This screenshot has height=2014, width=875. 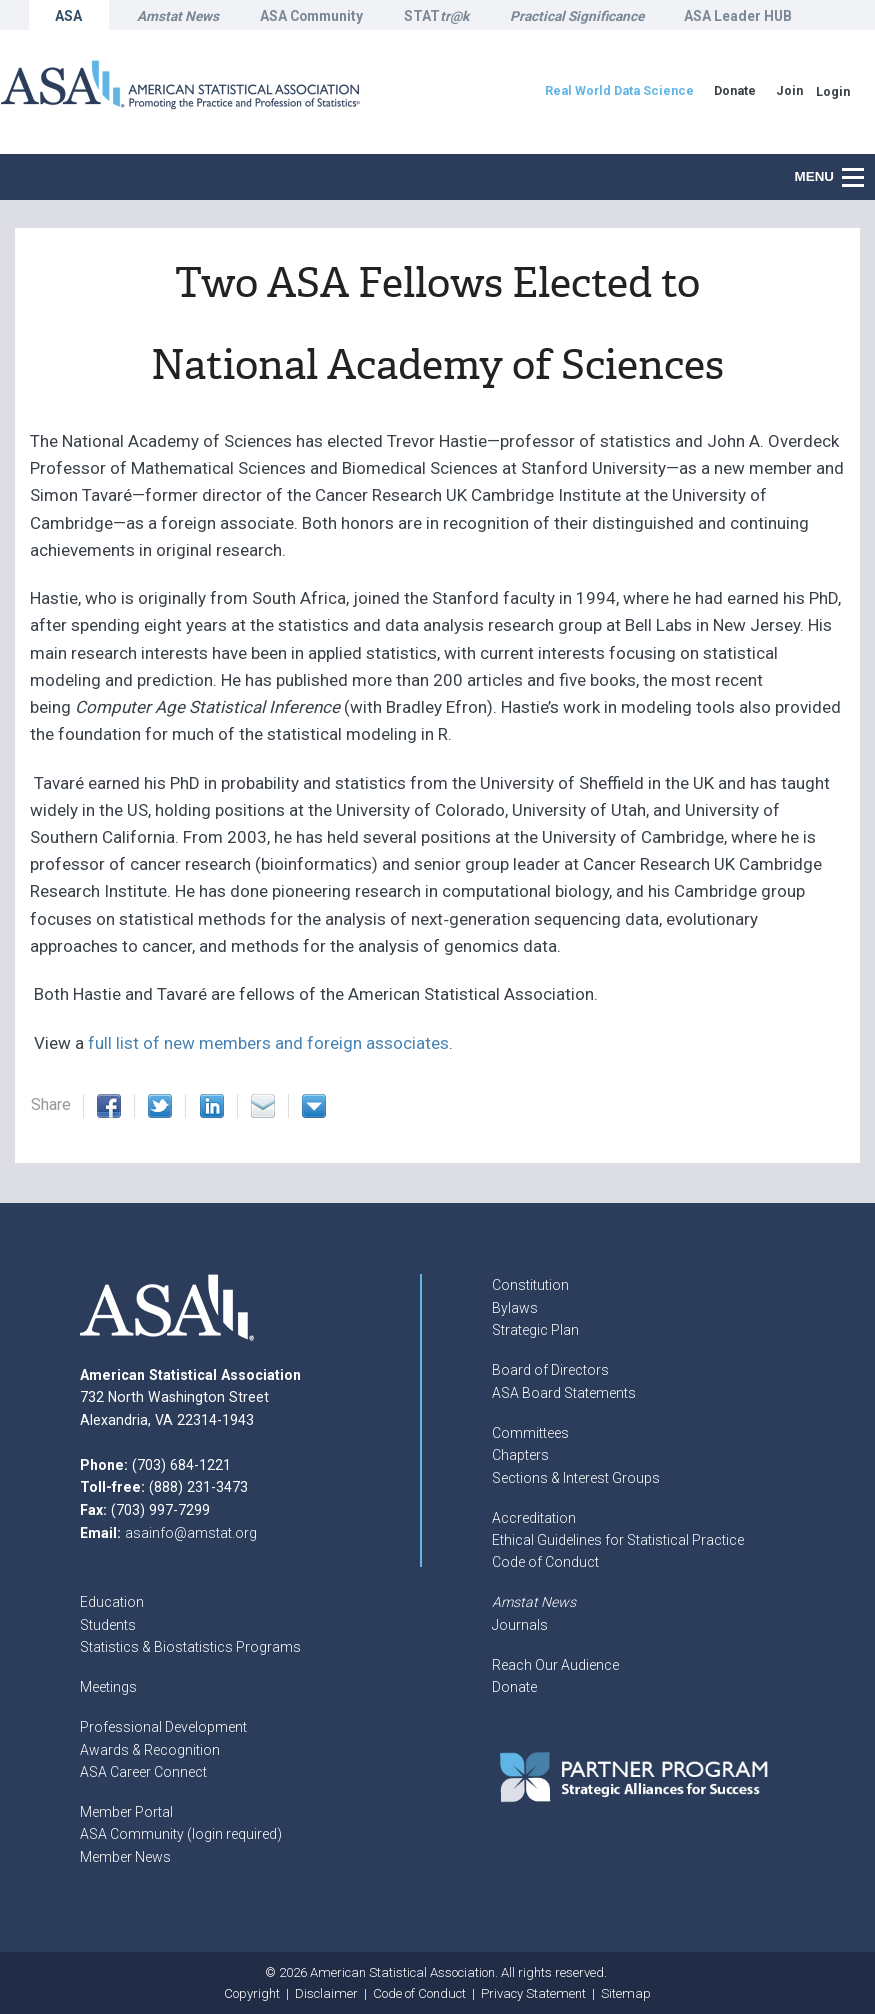 I want to click on Copyright, so click(x=252, y=1993).